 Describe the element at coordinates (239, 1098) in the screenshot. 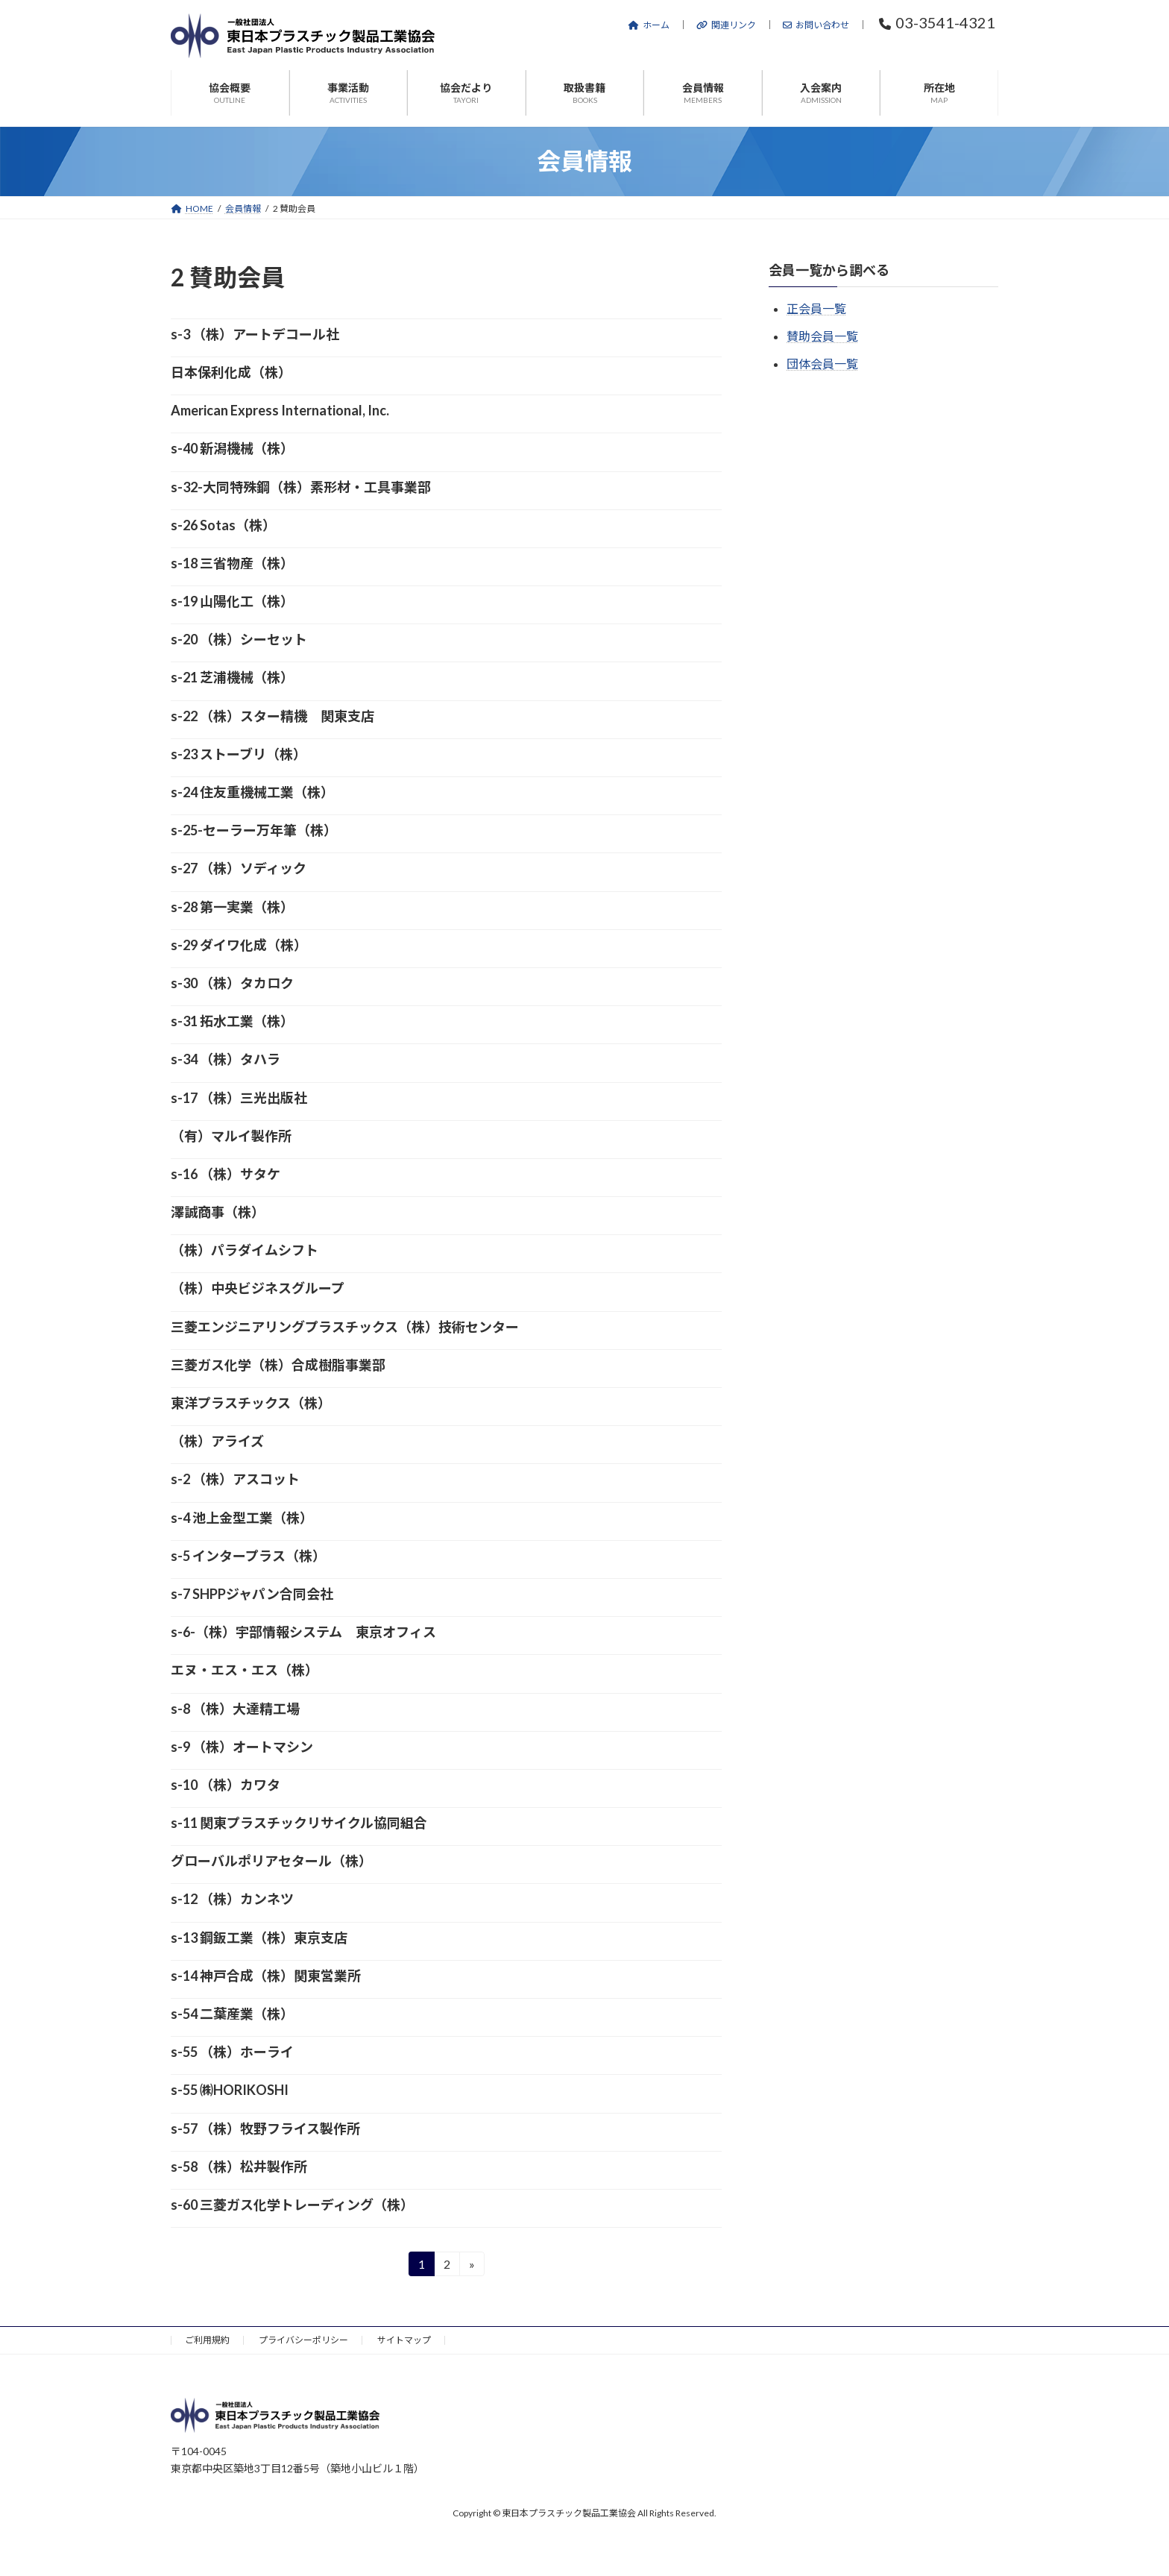

I see `s-17 （株）三光出版社` at that location.